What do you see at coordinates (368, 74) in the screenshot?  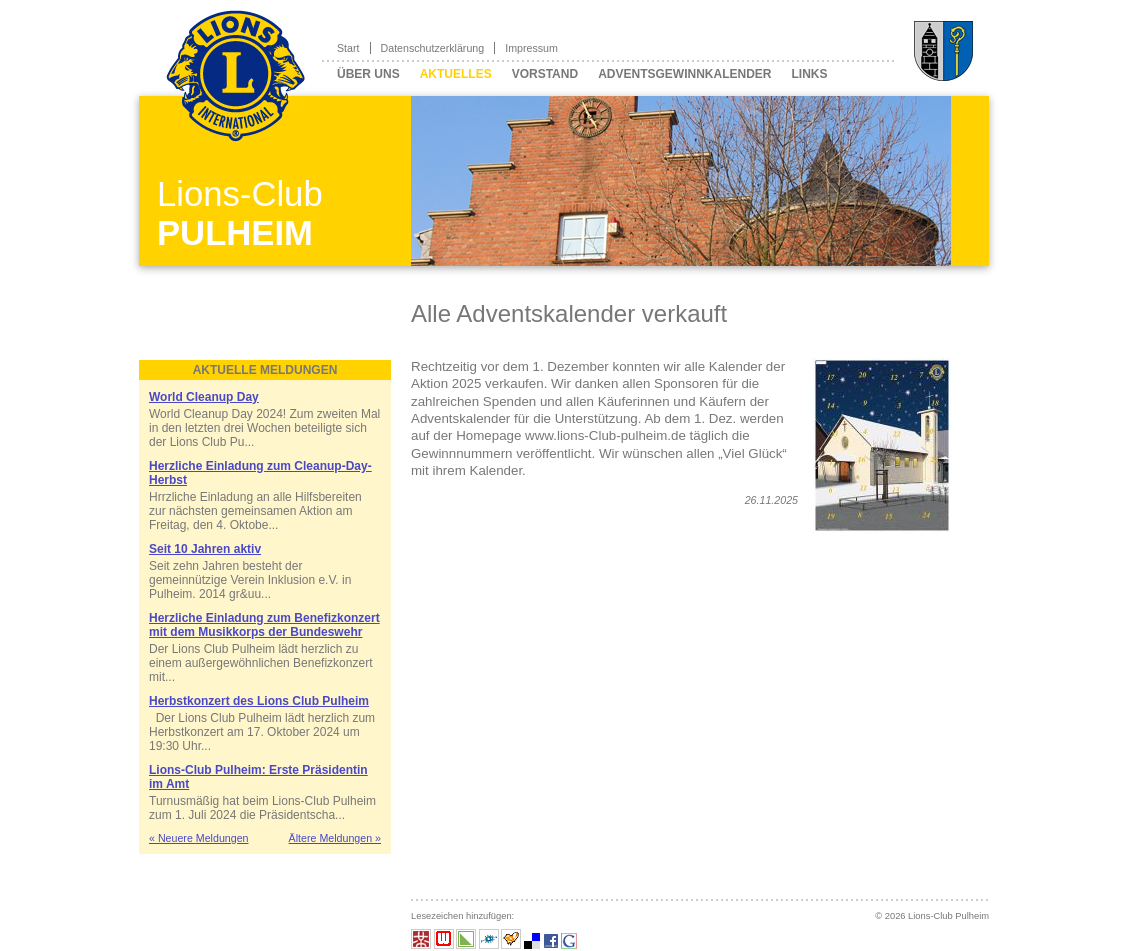 I see `Über uns` at bounding box center [368, 74].